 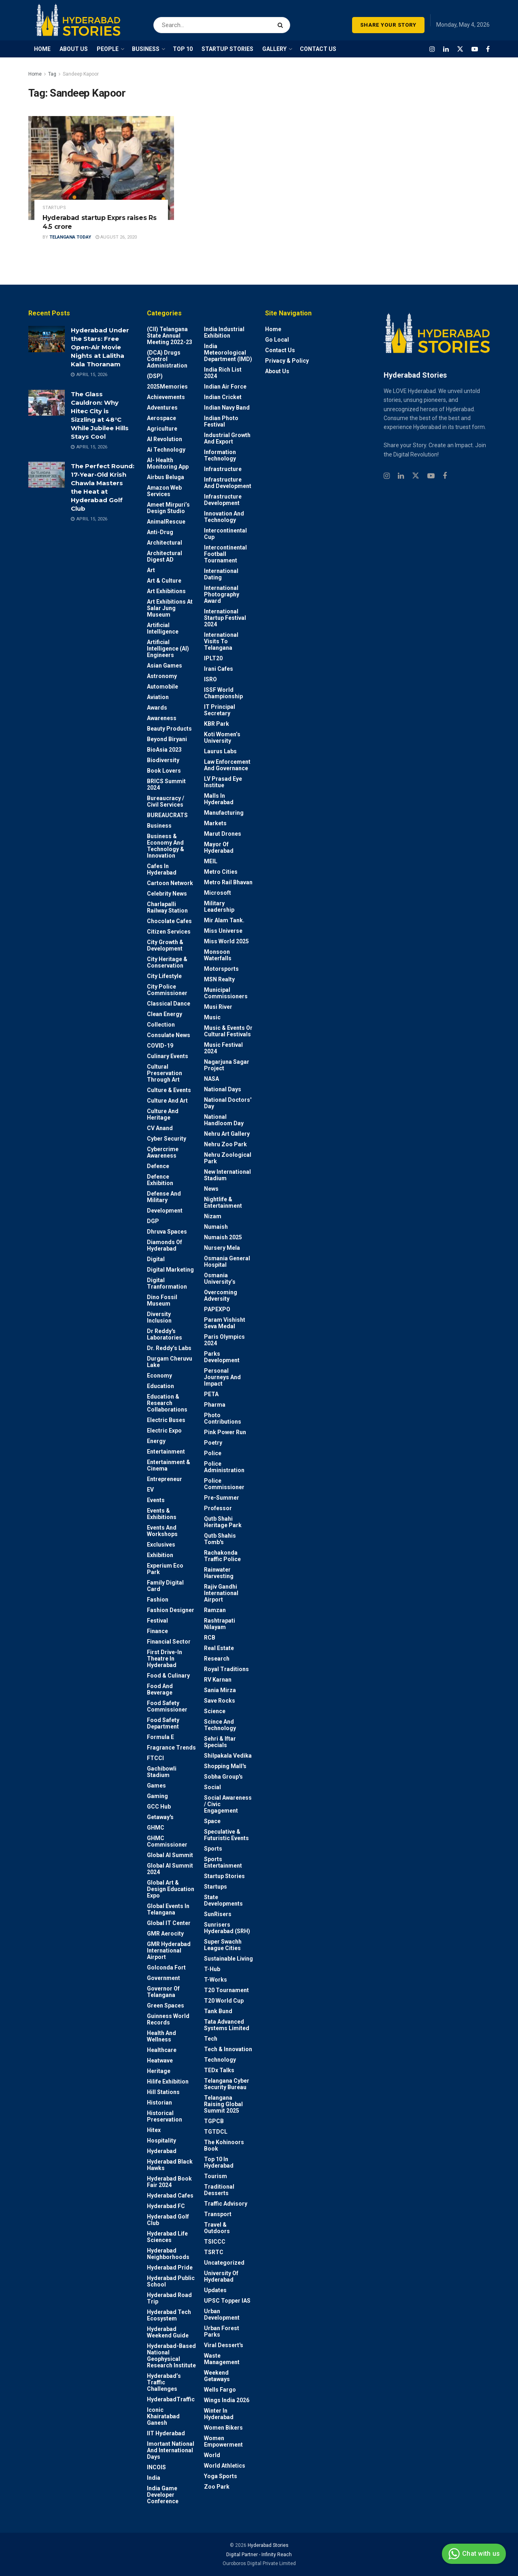 I want to click on SHARE YOUR STORY, so click(x=388, y=25).